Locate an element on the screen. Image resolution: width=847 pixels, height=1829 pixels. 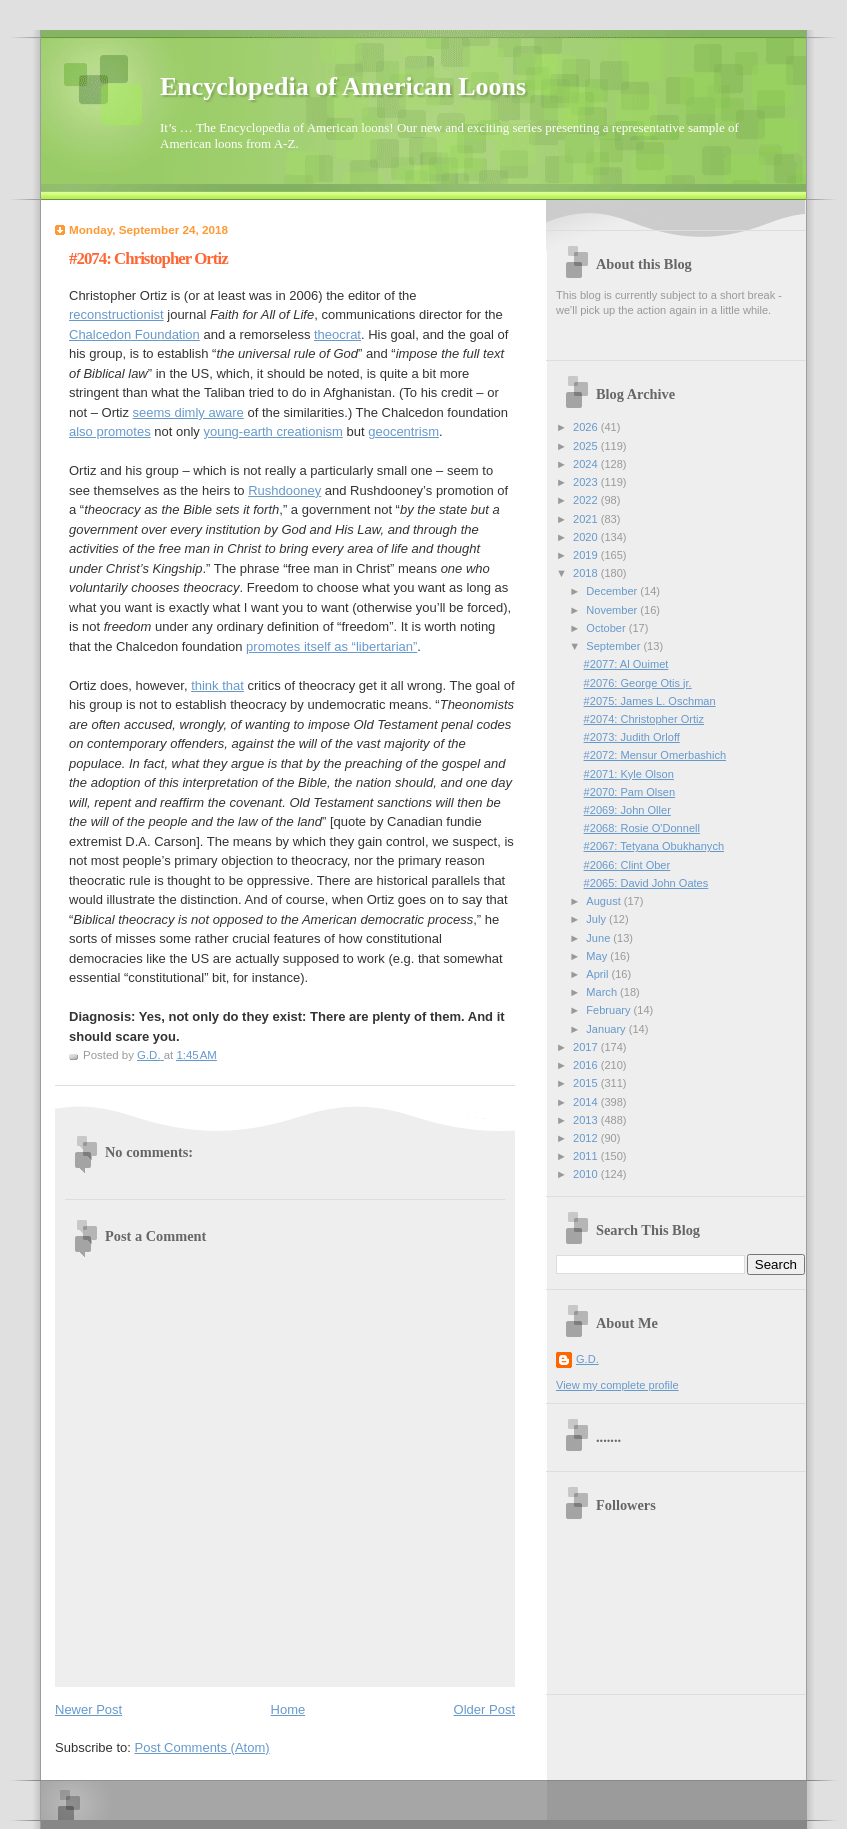
geocentrism is located at coordinates (403, 431).